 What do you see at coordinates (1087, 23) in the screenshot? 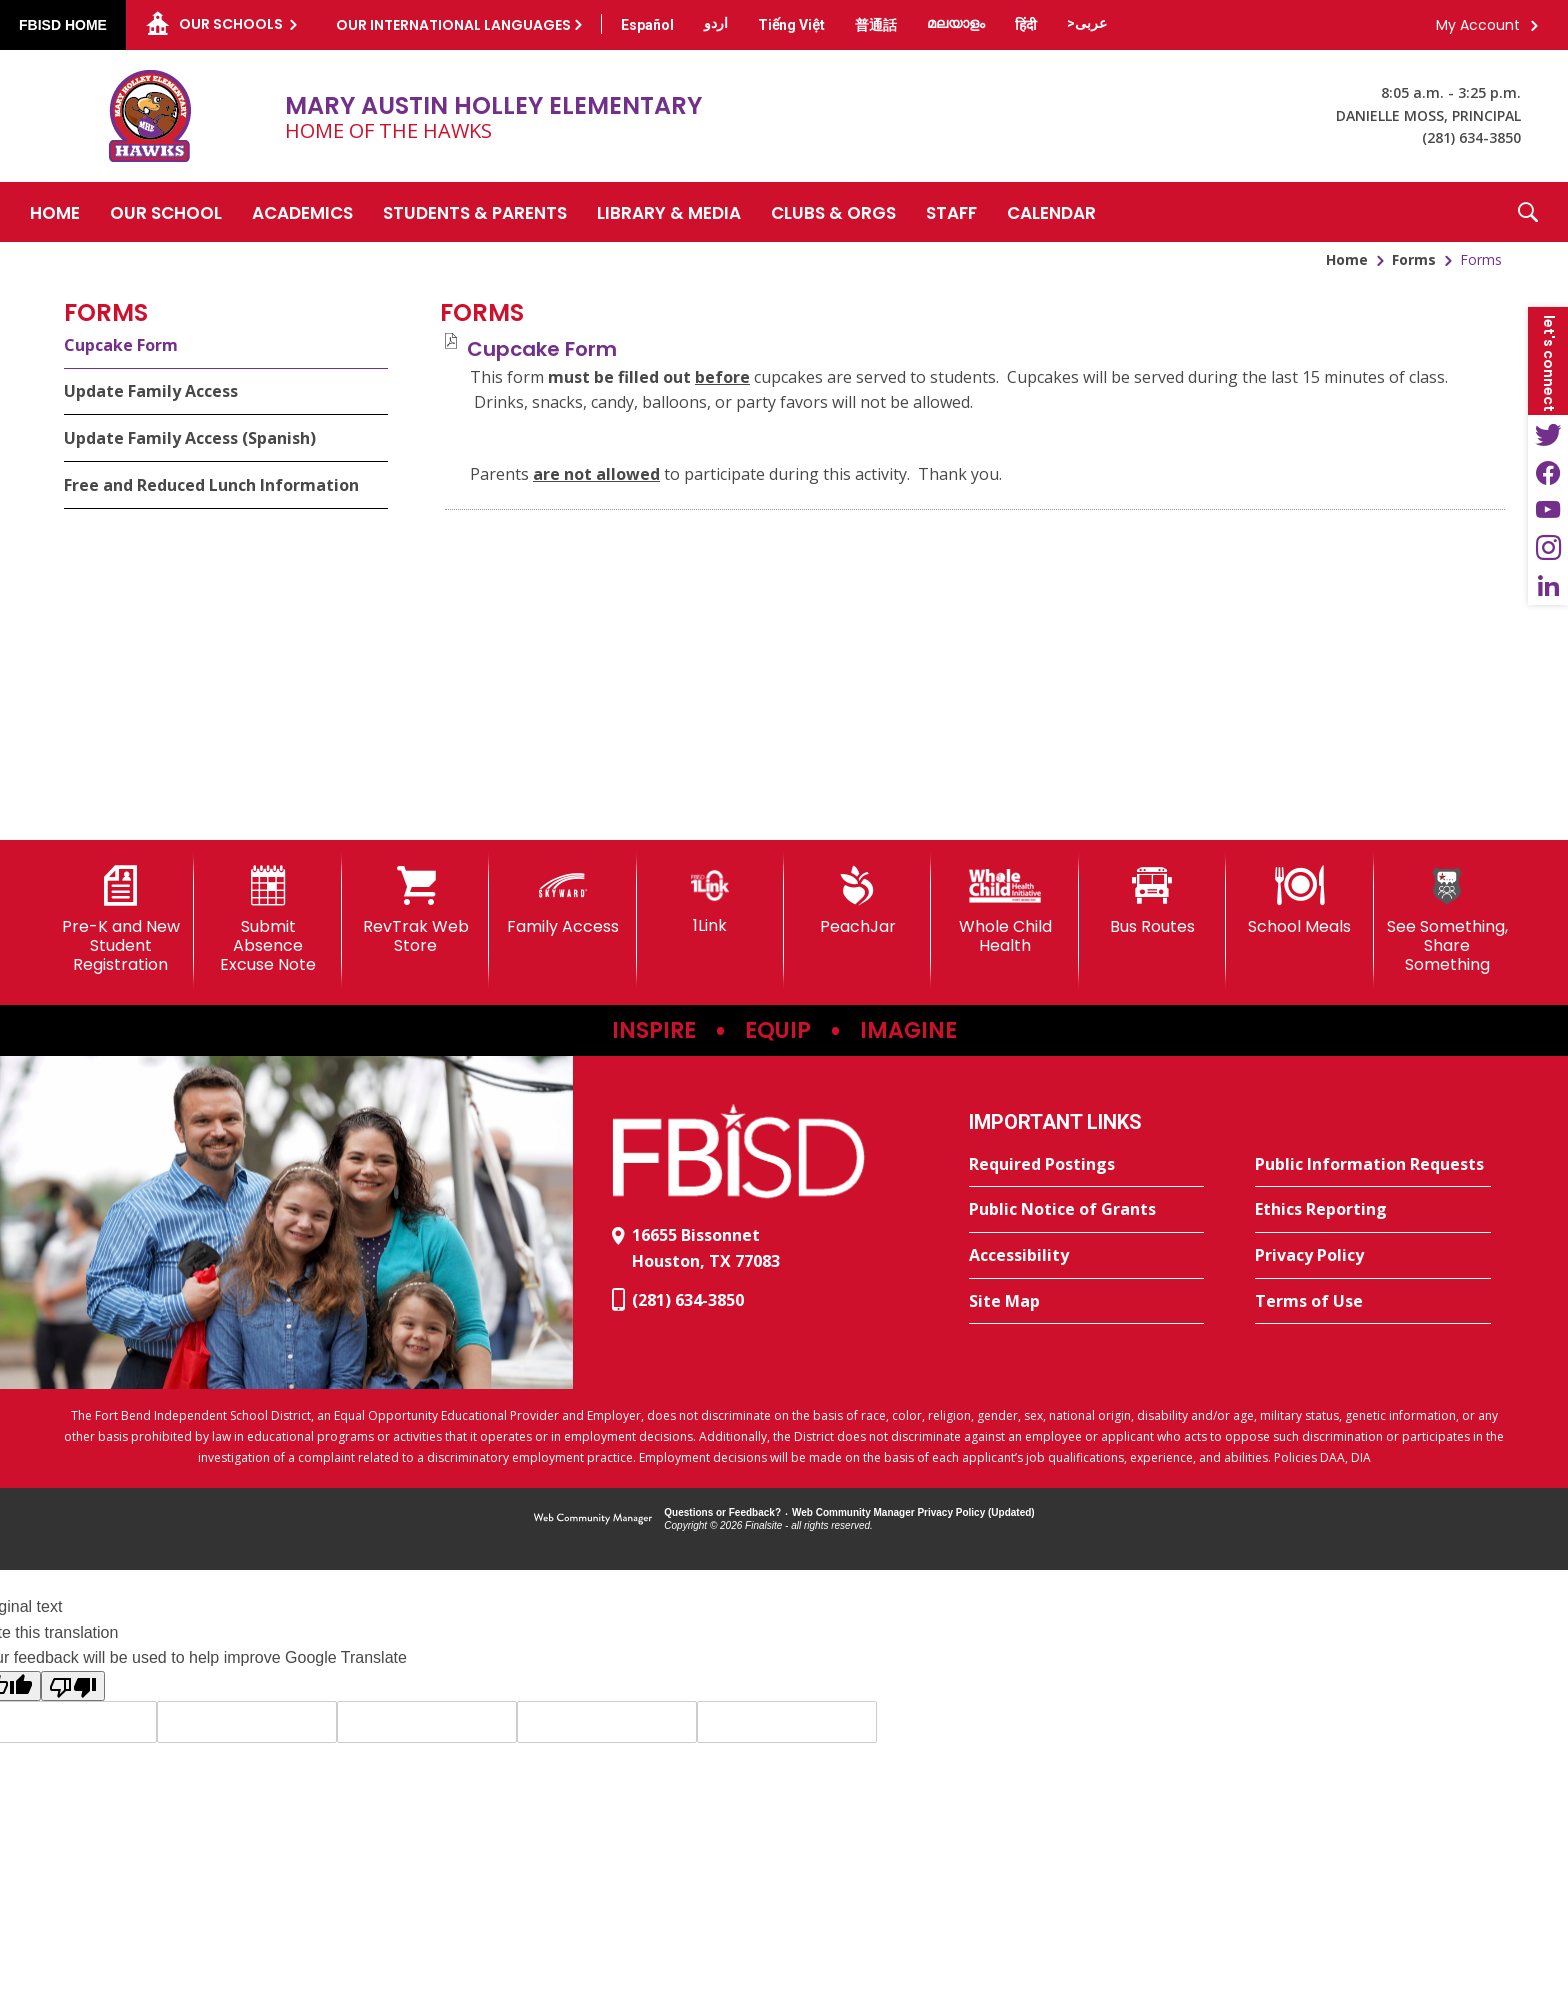
I see `[Translate this page from English to Arabic]` at bounding box center [1087, 23].